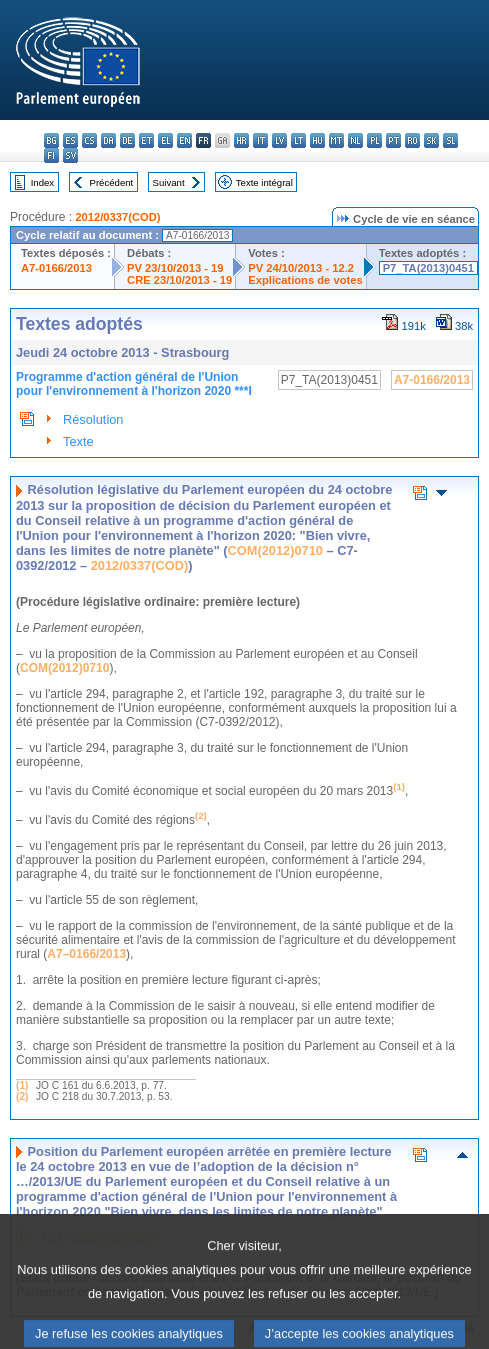  What do you see at coordinates (264, 182) in the screenshot?
I see `Texte intégral` at bounding box center [264, 182].